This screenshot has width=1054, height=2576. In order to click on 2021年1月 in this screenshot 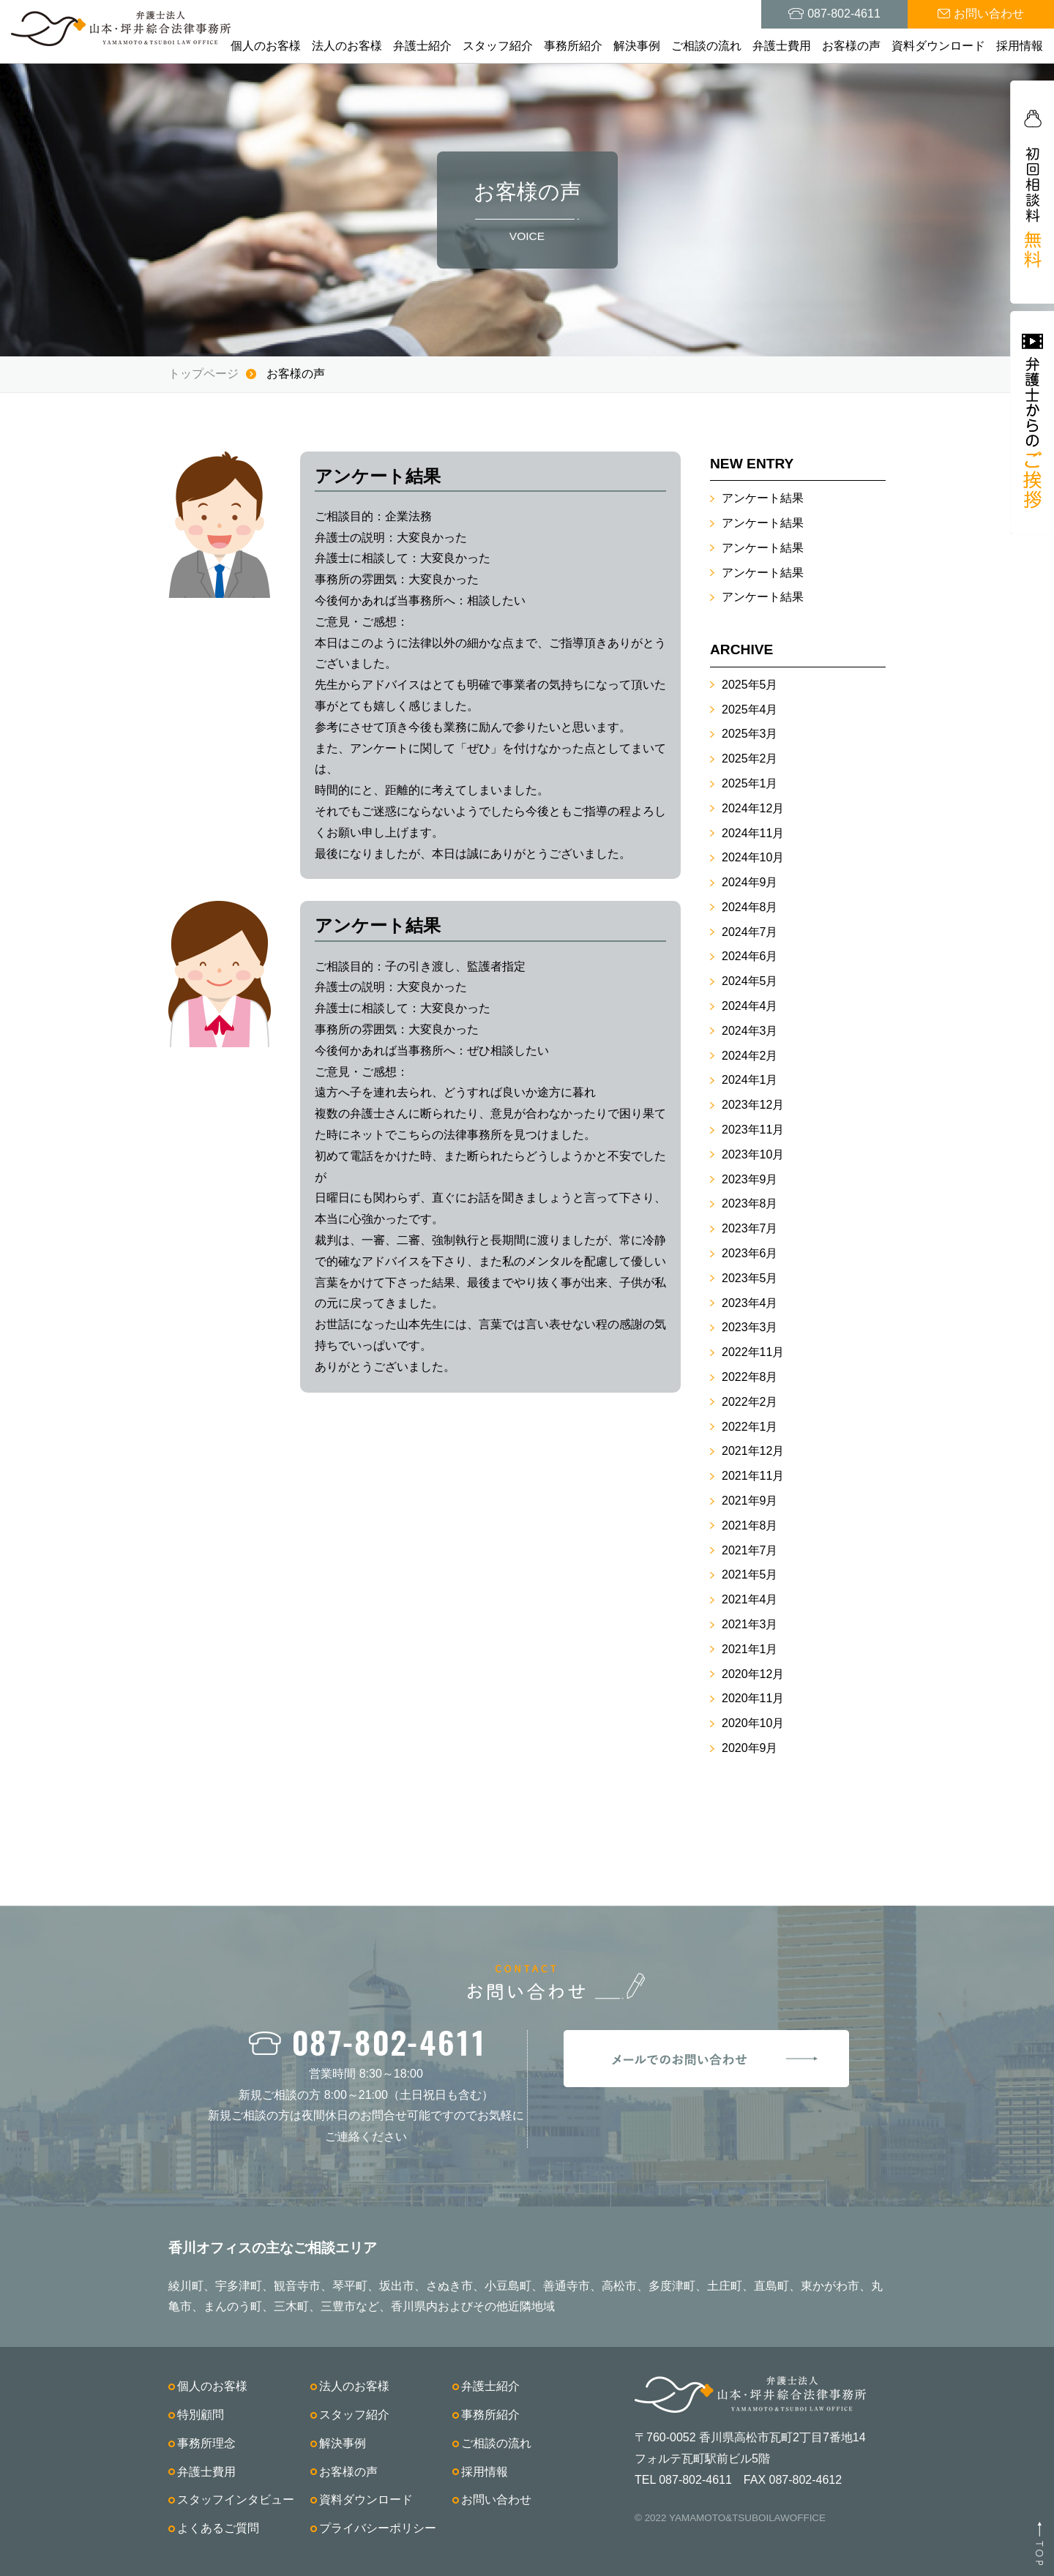, I will do `click(750, 1649)`.